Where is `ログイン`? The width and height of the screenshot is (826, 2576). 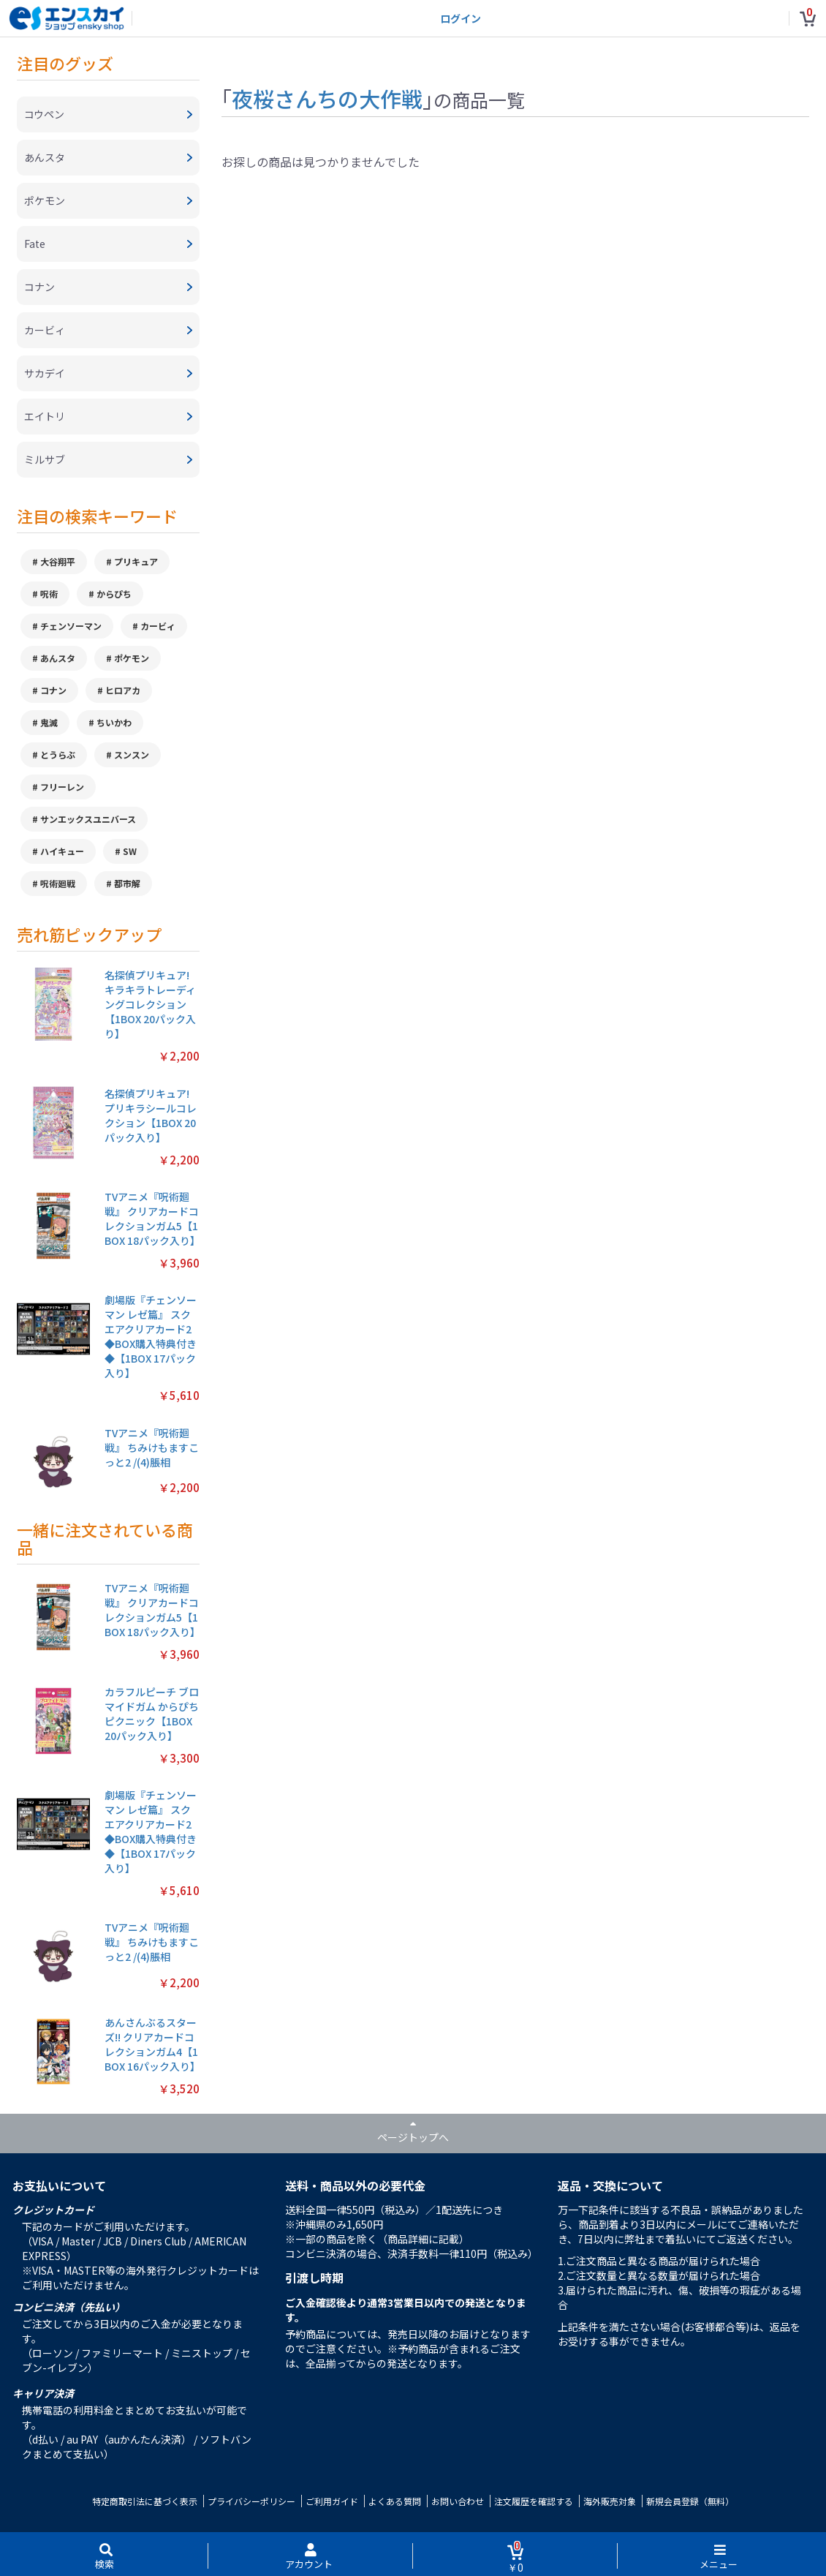
ログイン is located at coordinates (460, 18).